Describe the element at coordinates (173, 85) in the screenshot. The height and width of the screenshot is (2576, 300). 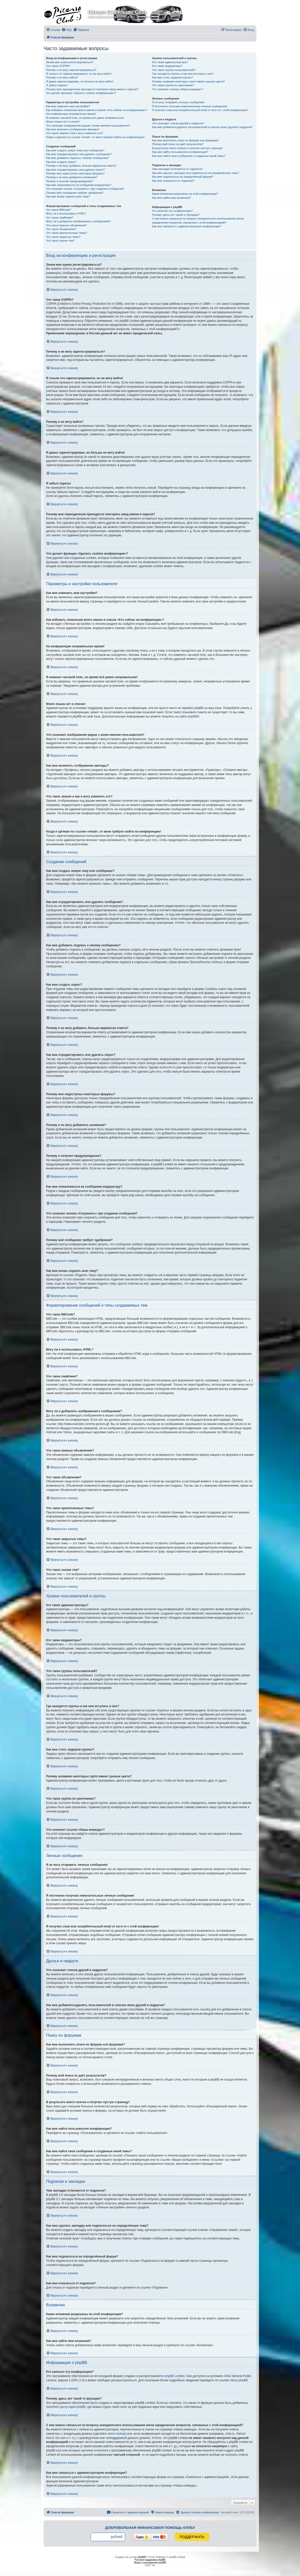
I see `Что такое группа по умолчанию?` at that location.